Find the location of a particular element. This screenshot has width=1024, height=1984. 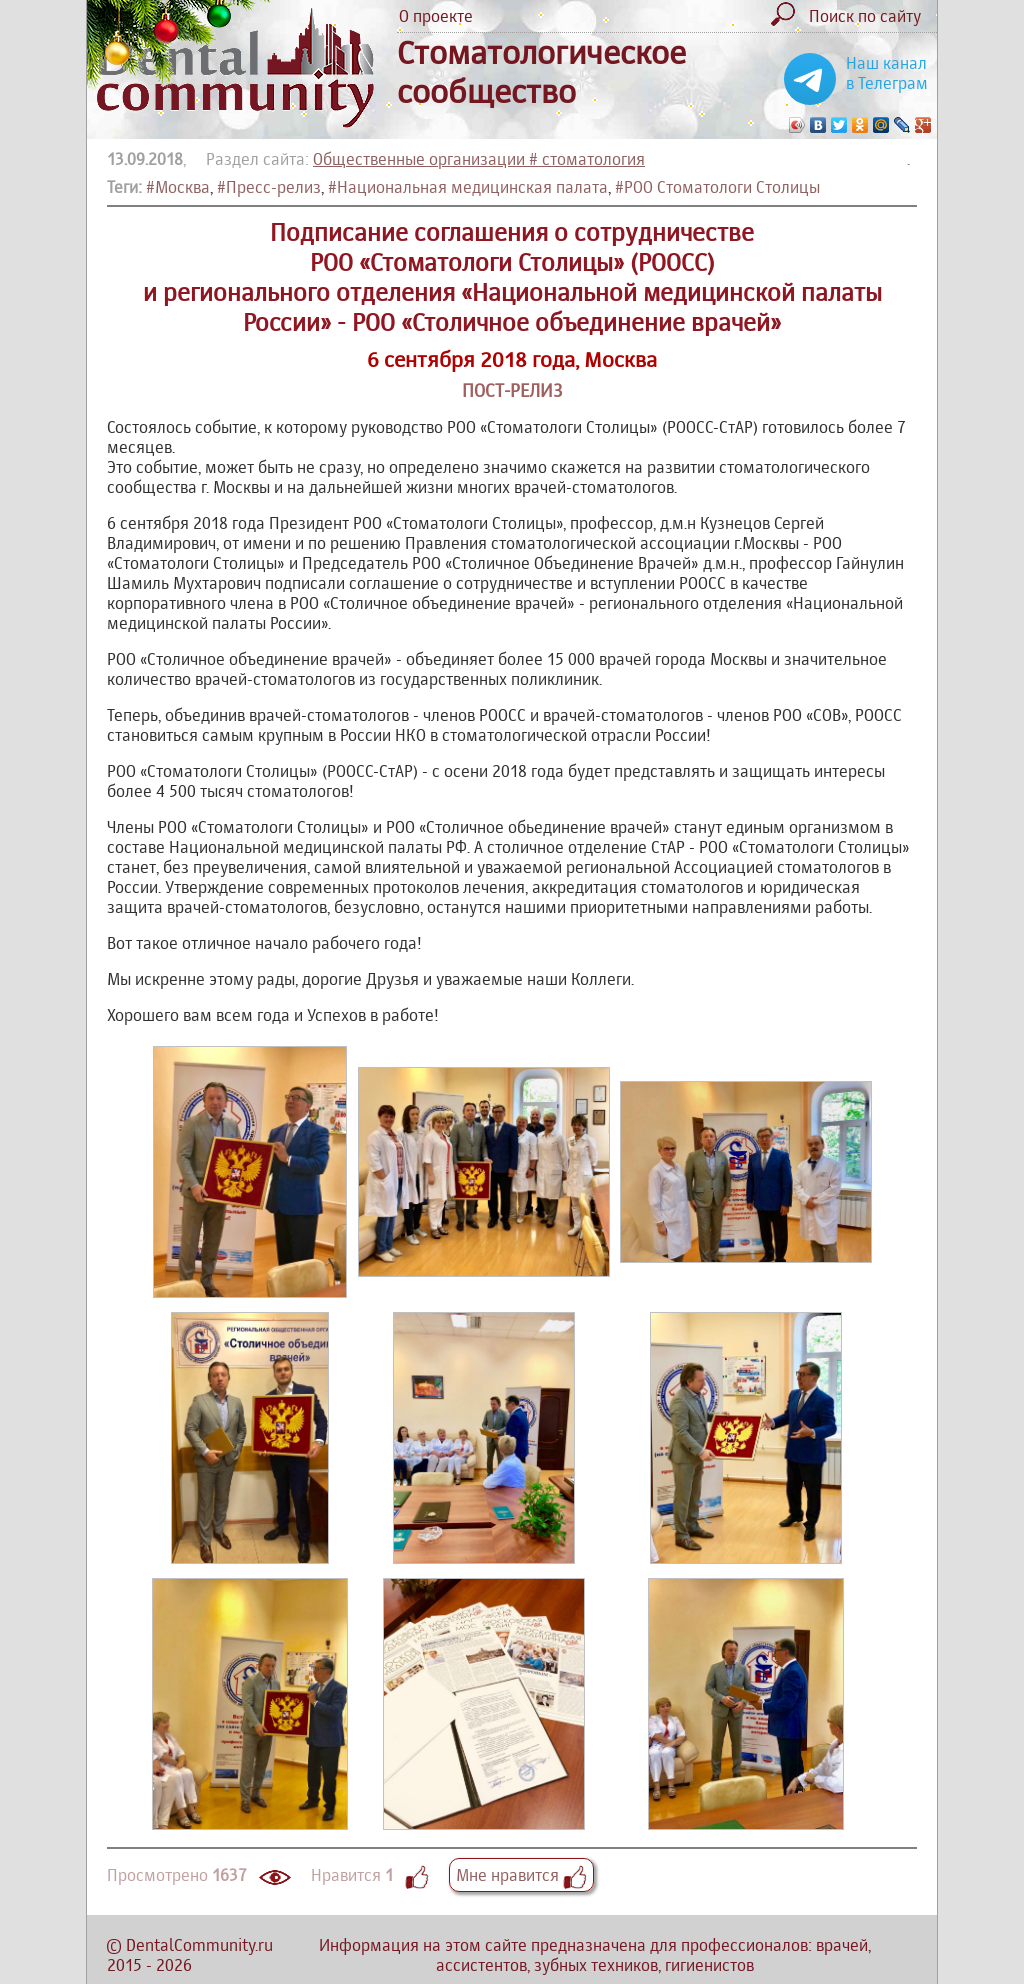

#Пресс-релиз is located at coordinates (269, 187).